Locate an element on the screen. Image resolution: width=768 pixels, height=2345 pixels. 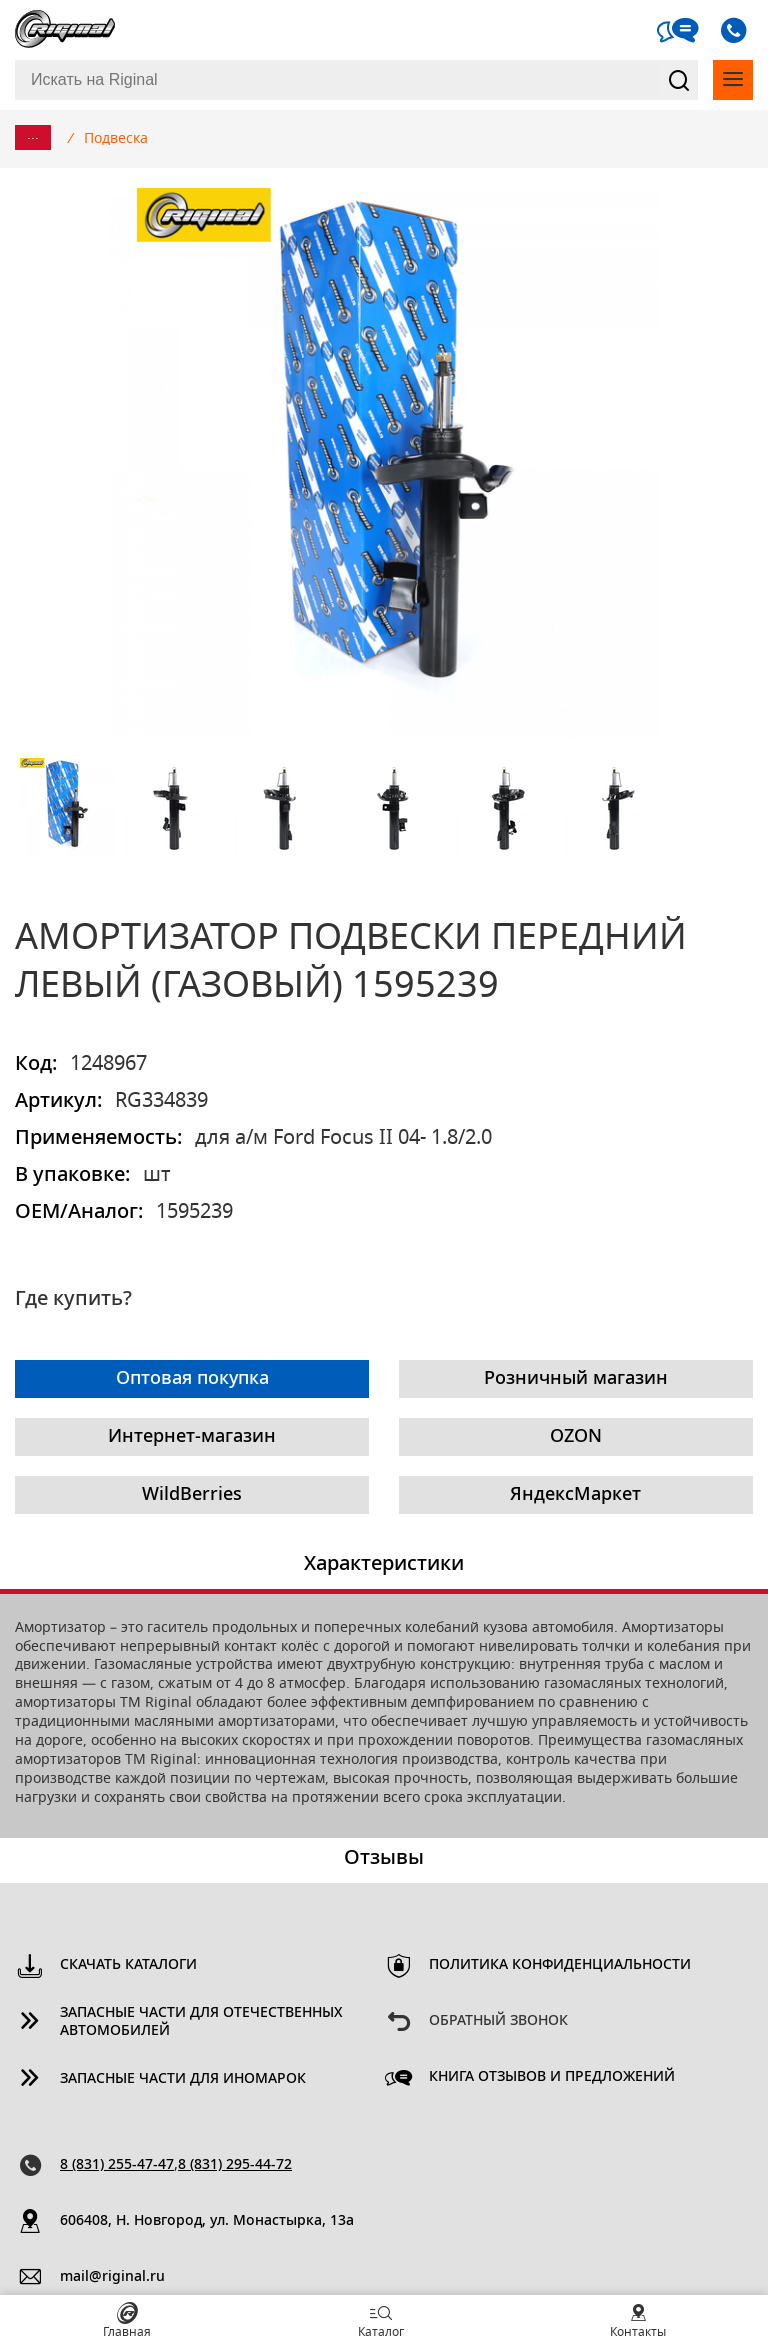
Интернет-магазин is located at coordinates (192, 1437).